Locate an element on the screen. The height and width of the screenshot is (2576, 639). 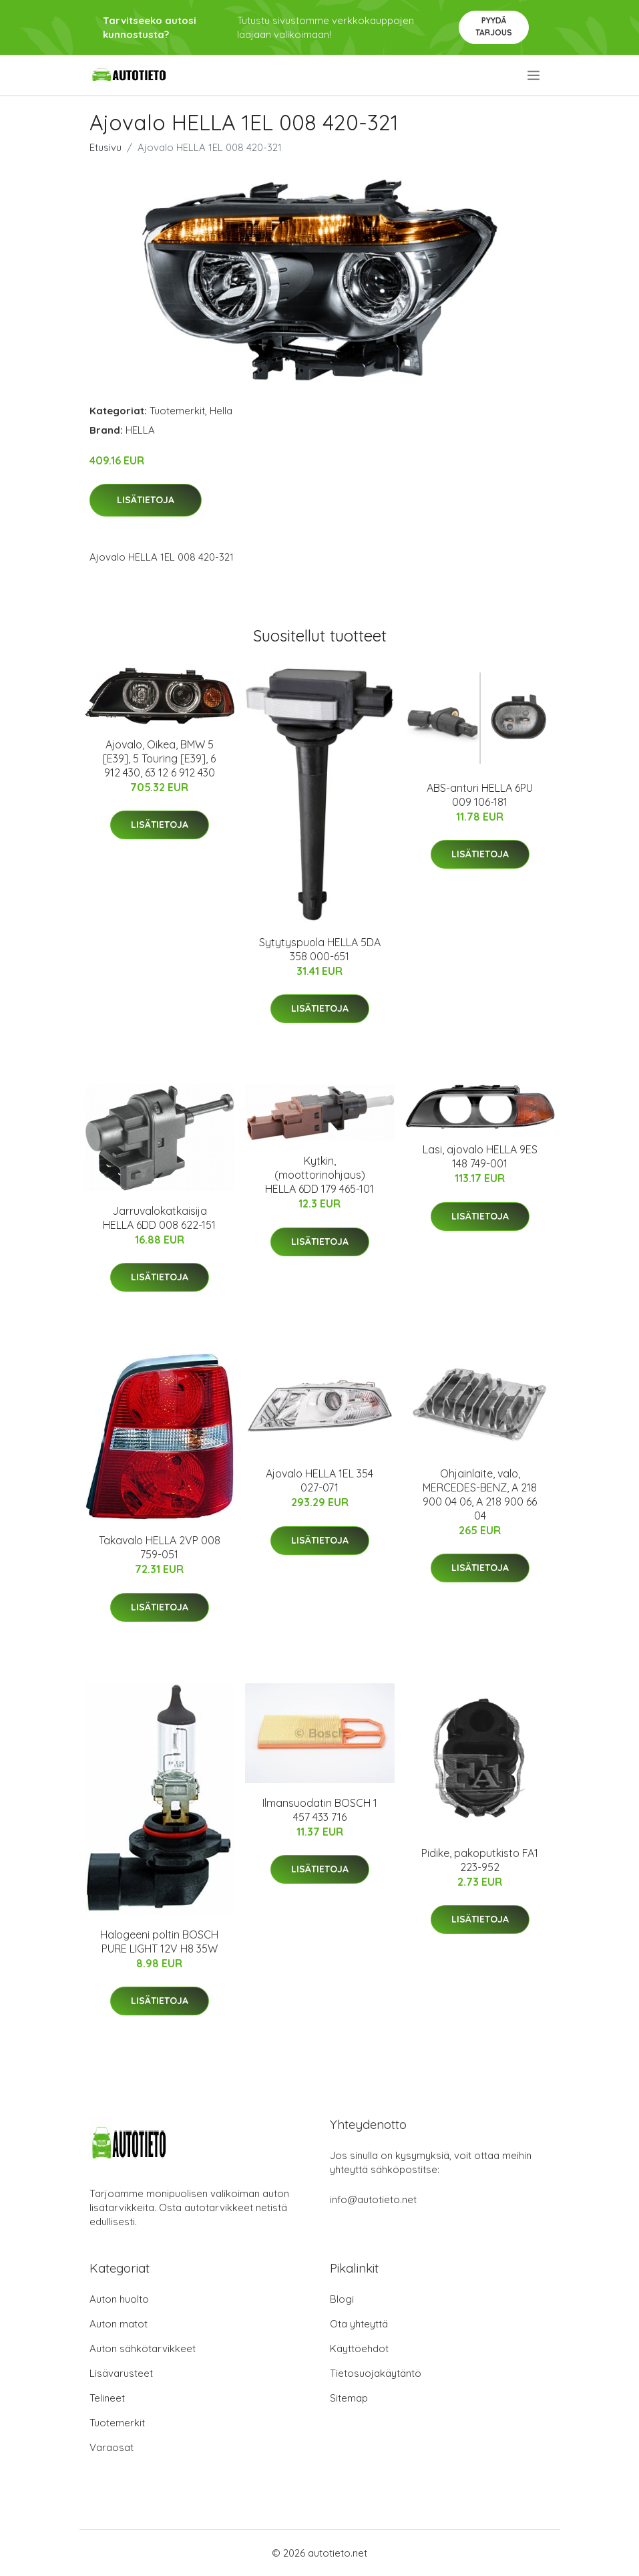
Pidike, pakoputkisto FA1 223-952 is located at coordinates (479, 1860).